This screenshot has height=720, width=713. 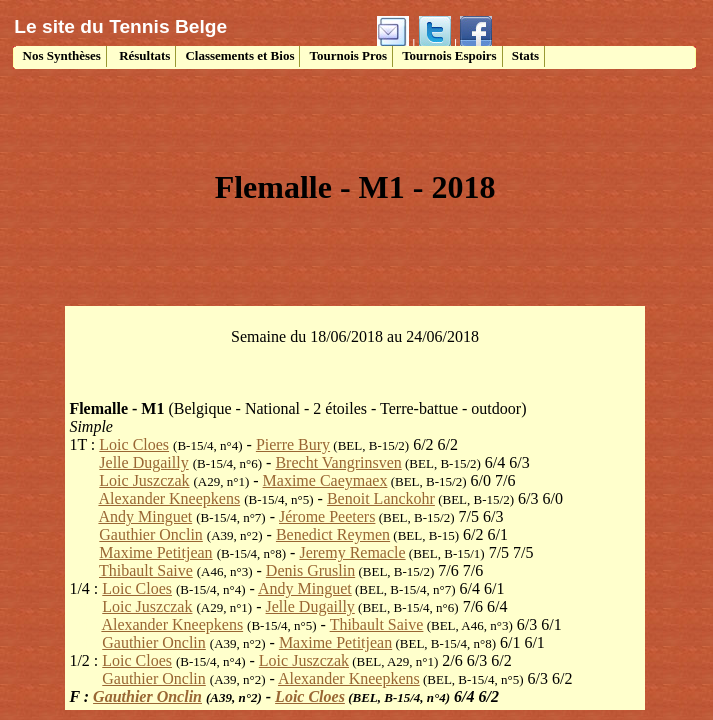 What do you see at coordinates (338, 462) in the screenshot?
I see `Brecht Vangrinsven` at bounding box center [338, 462].